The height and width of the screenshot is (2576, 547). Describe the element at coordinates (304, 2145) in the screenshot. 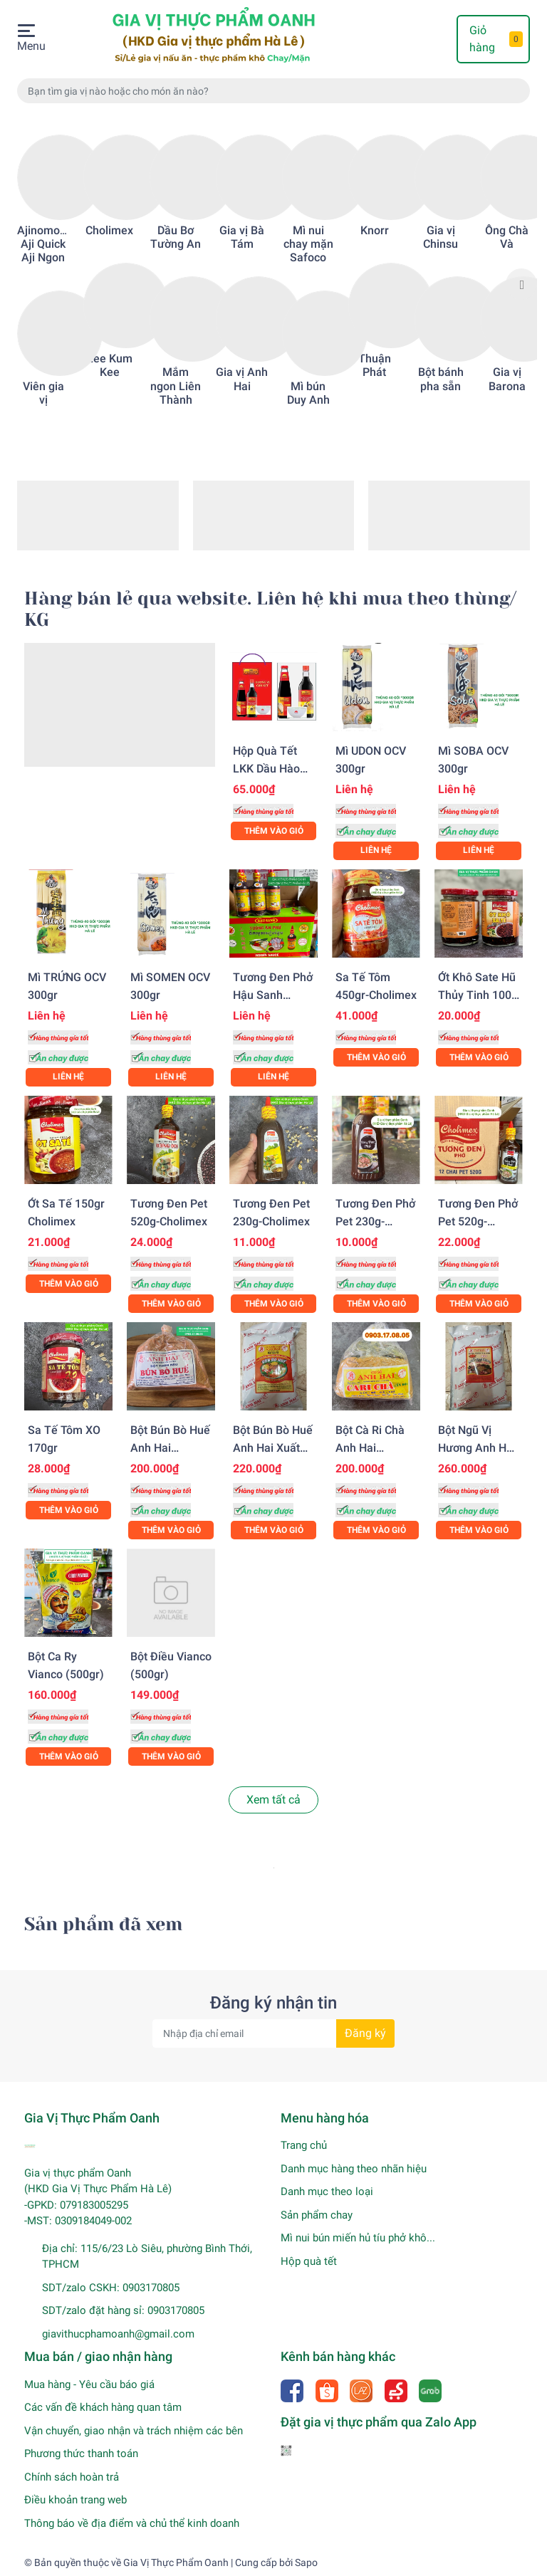

I see `Trang chủ` at that location.